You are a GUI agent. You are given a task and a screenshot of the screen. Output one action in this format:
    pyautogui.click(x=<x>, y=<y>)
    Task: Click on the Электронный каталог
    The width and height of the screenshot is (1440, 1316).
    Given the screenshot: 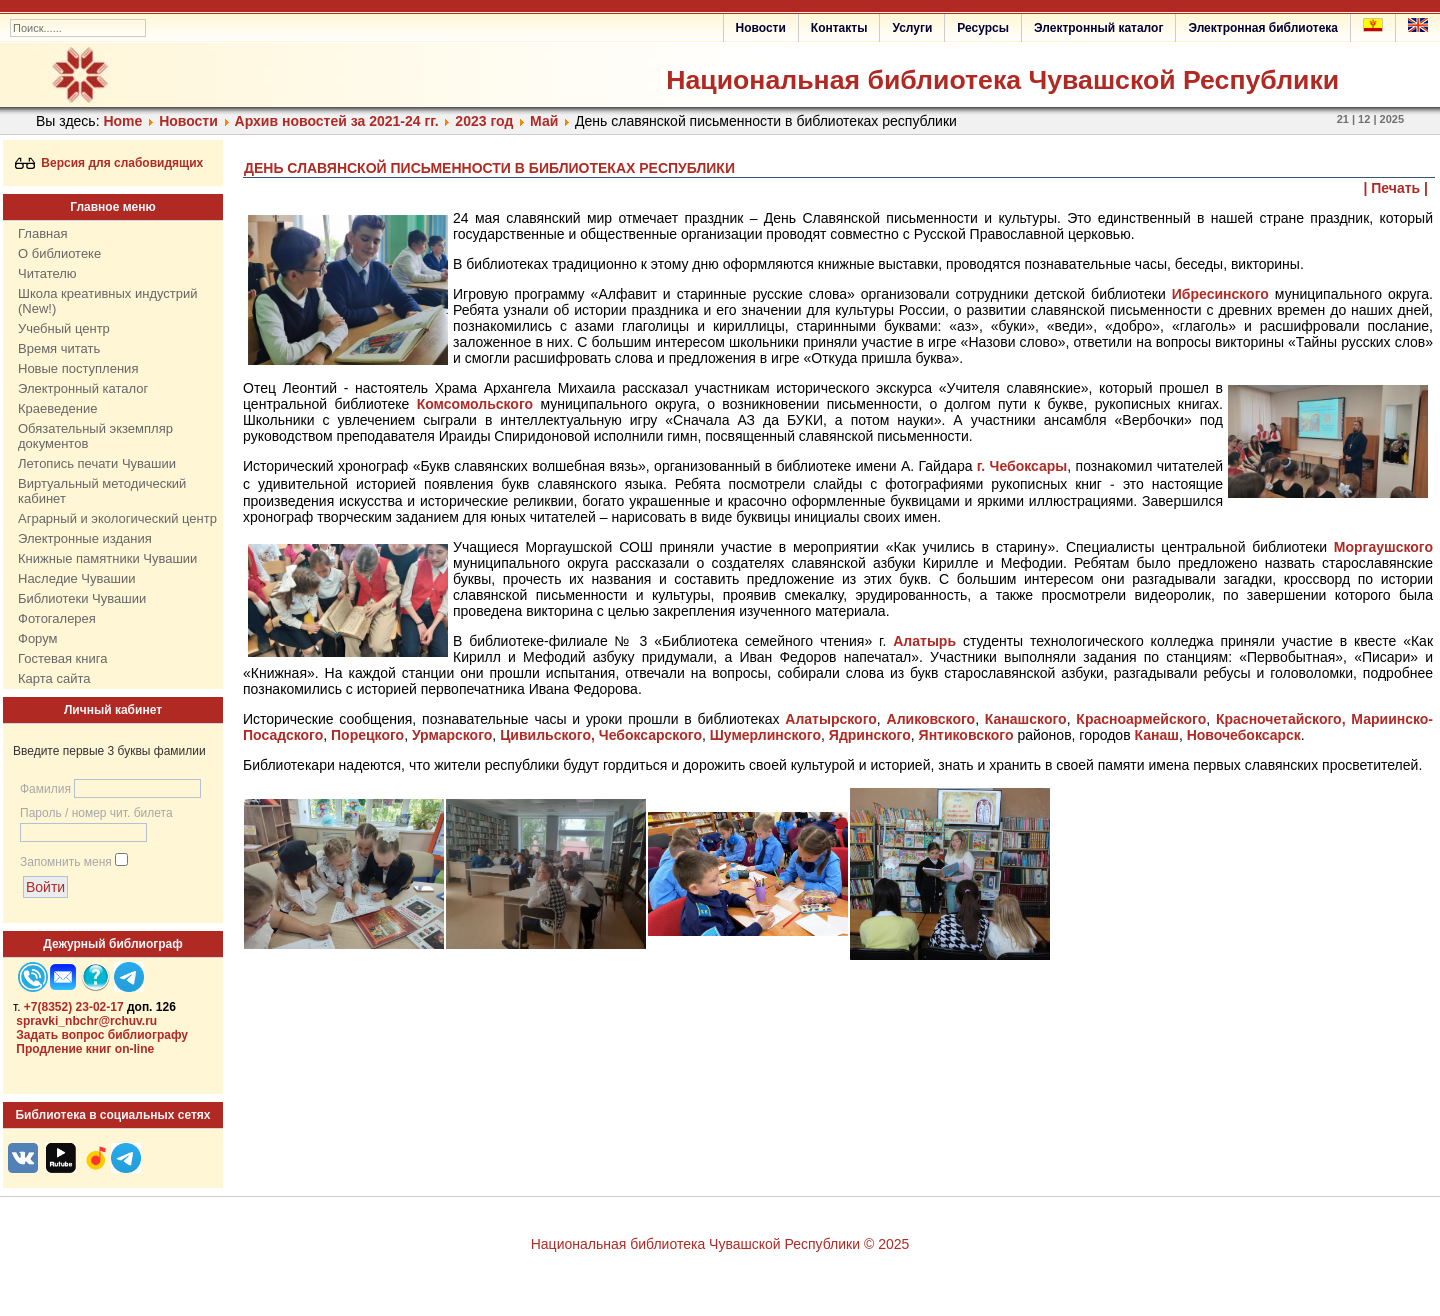 What is the action you would take?
    pyautogui.click(x=1098, y=28)
    